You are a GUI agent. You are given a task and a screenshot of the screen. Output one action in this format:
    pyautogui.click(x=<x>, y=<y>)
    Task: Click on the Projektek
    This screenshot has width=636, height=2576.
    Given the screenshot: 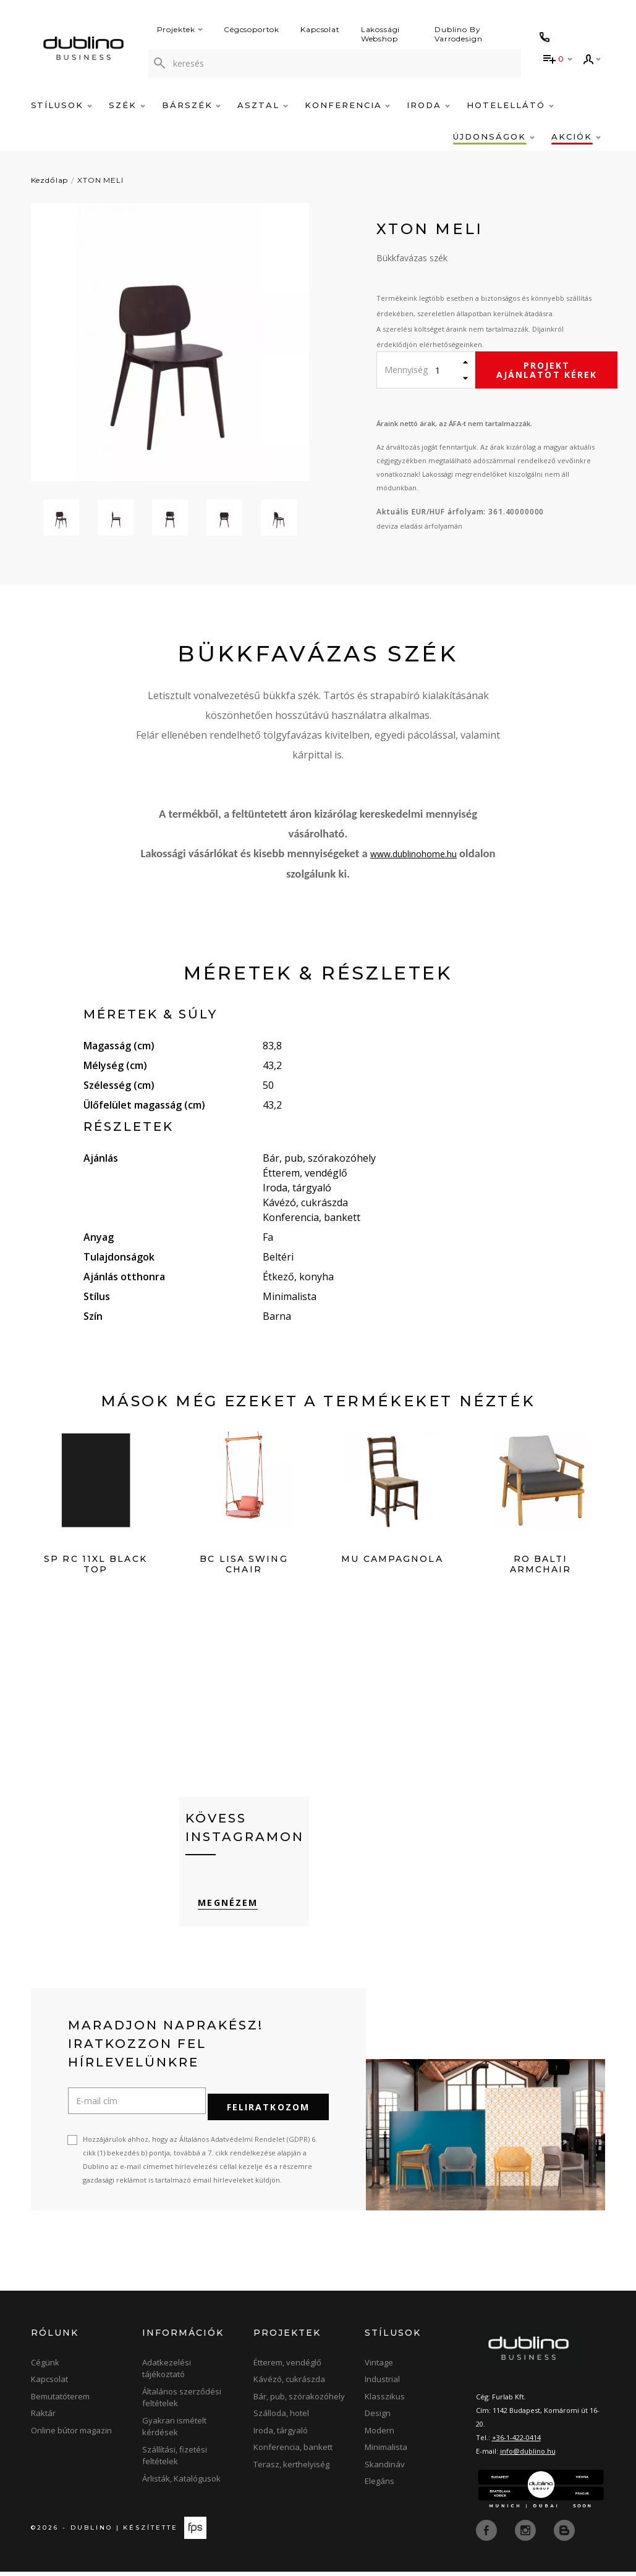 What is the action you would take?
    pyautogui.click(x=180, y=29)
    